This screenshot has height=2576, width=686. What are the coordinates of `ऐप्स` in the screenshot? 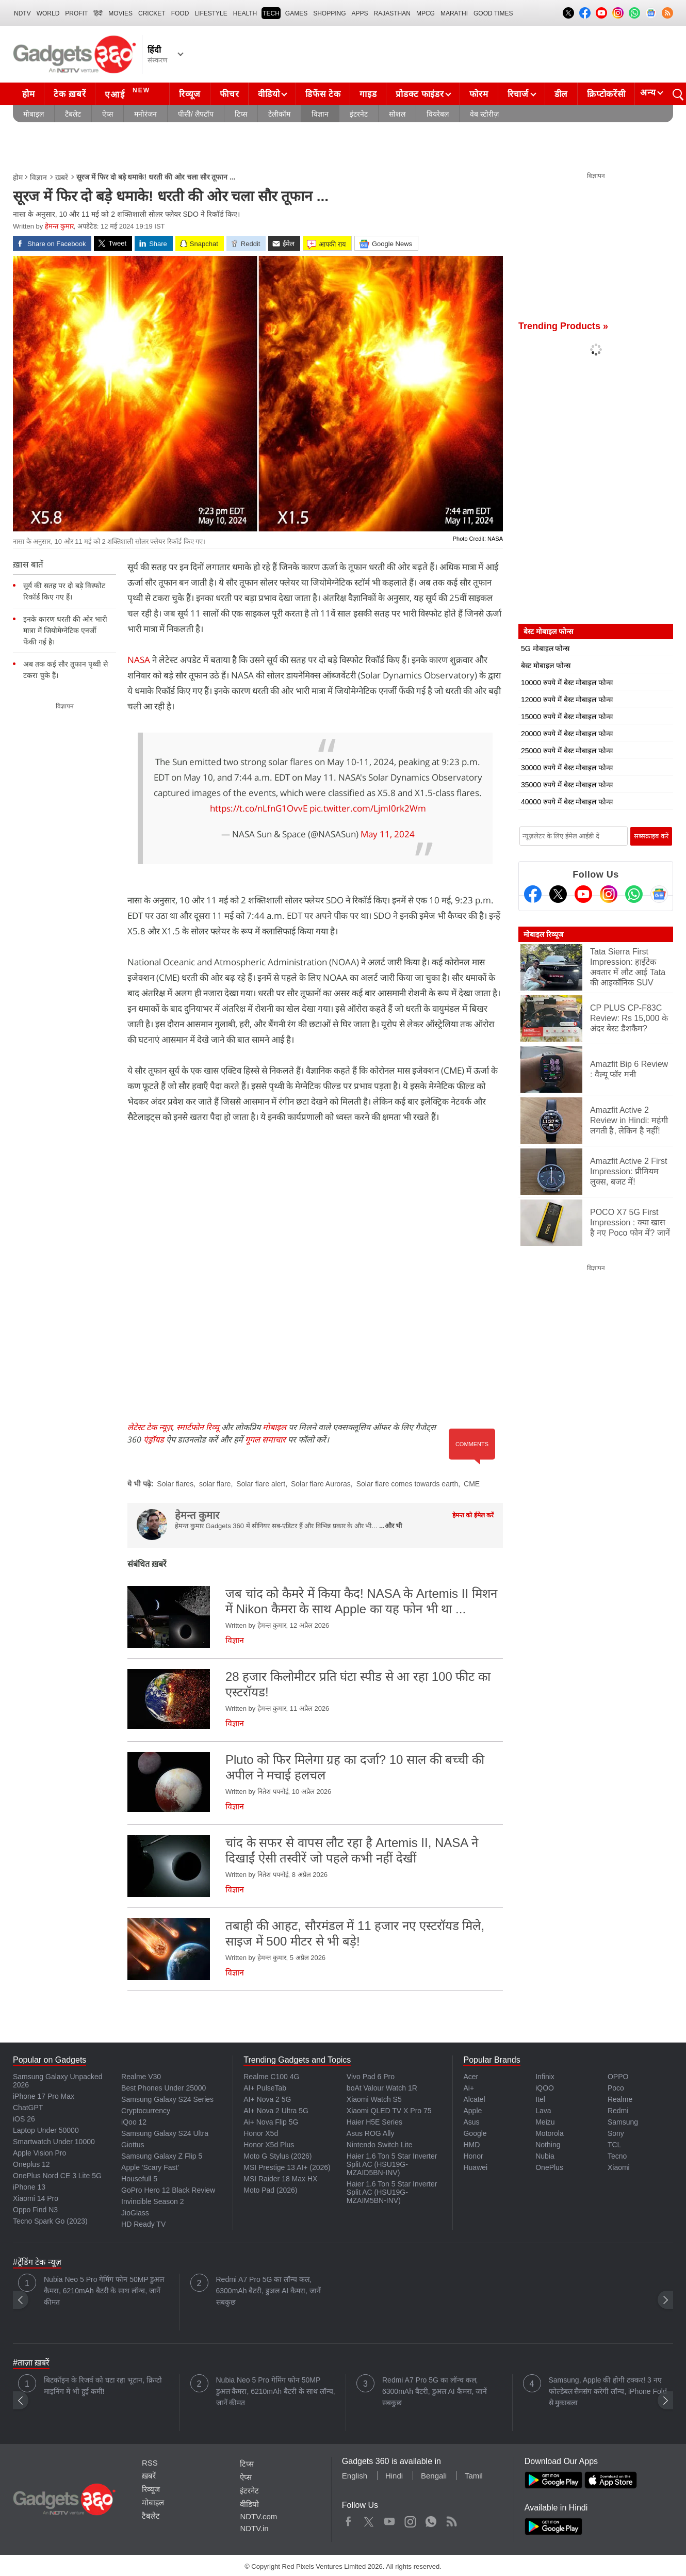 It's located at (107, 114).